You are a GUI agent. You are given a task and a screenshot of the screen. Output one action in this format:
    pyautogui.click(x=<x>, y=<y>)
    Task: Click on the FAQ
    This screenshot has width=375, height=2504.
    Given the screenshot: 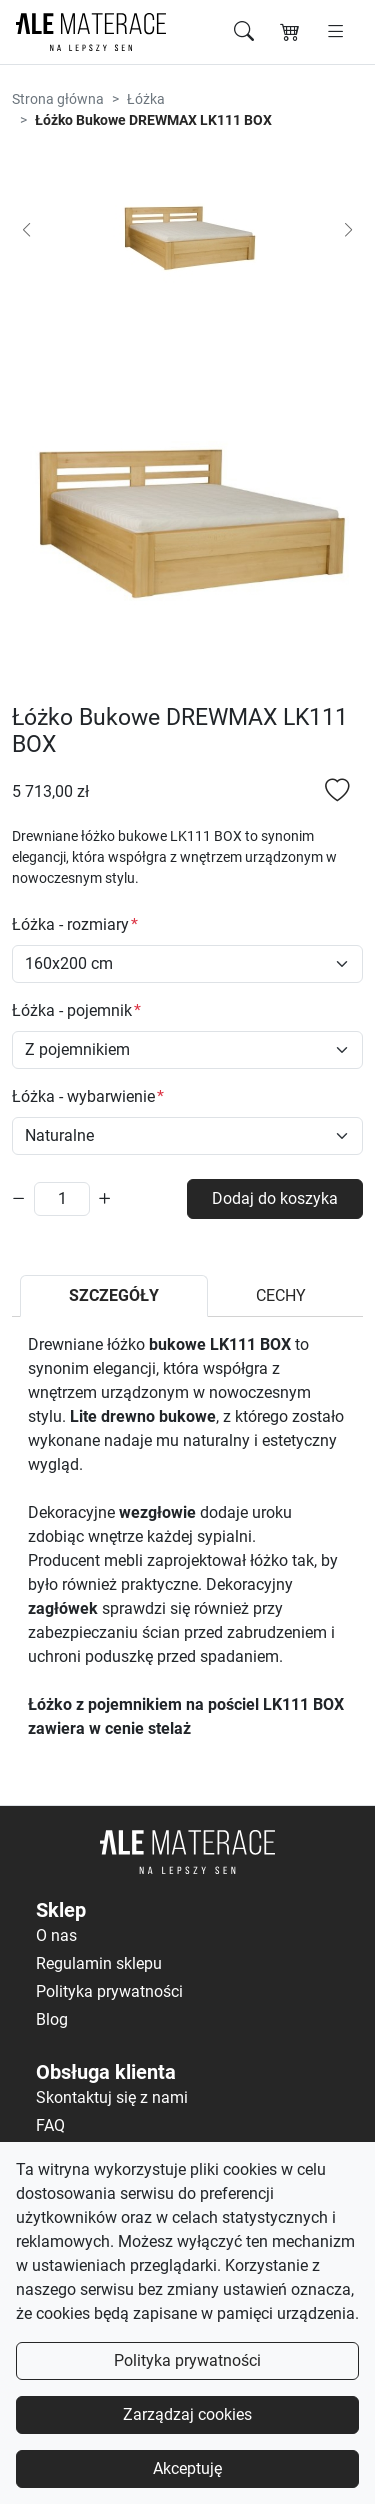 What is the action you would take?
    pyautogui.click(x=50, y=2125)
    